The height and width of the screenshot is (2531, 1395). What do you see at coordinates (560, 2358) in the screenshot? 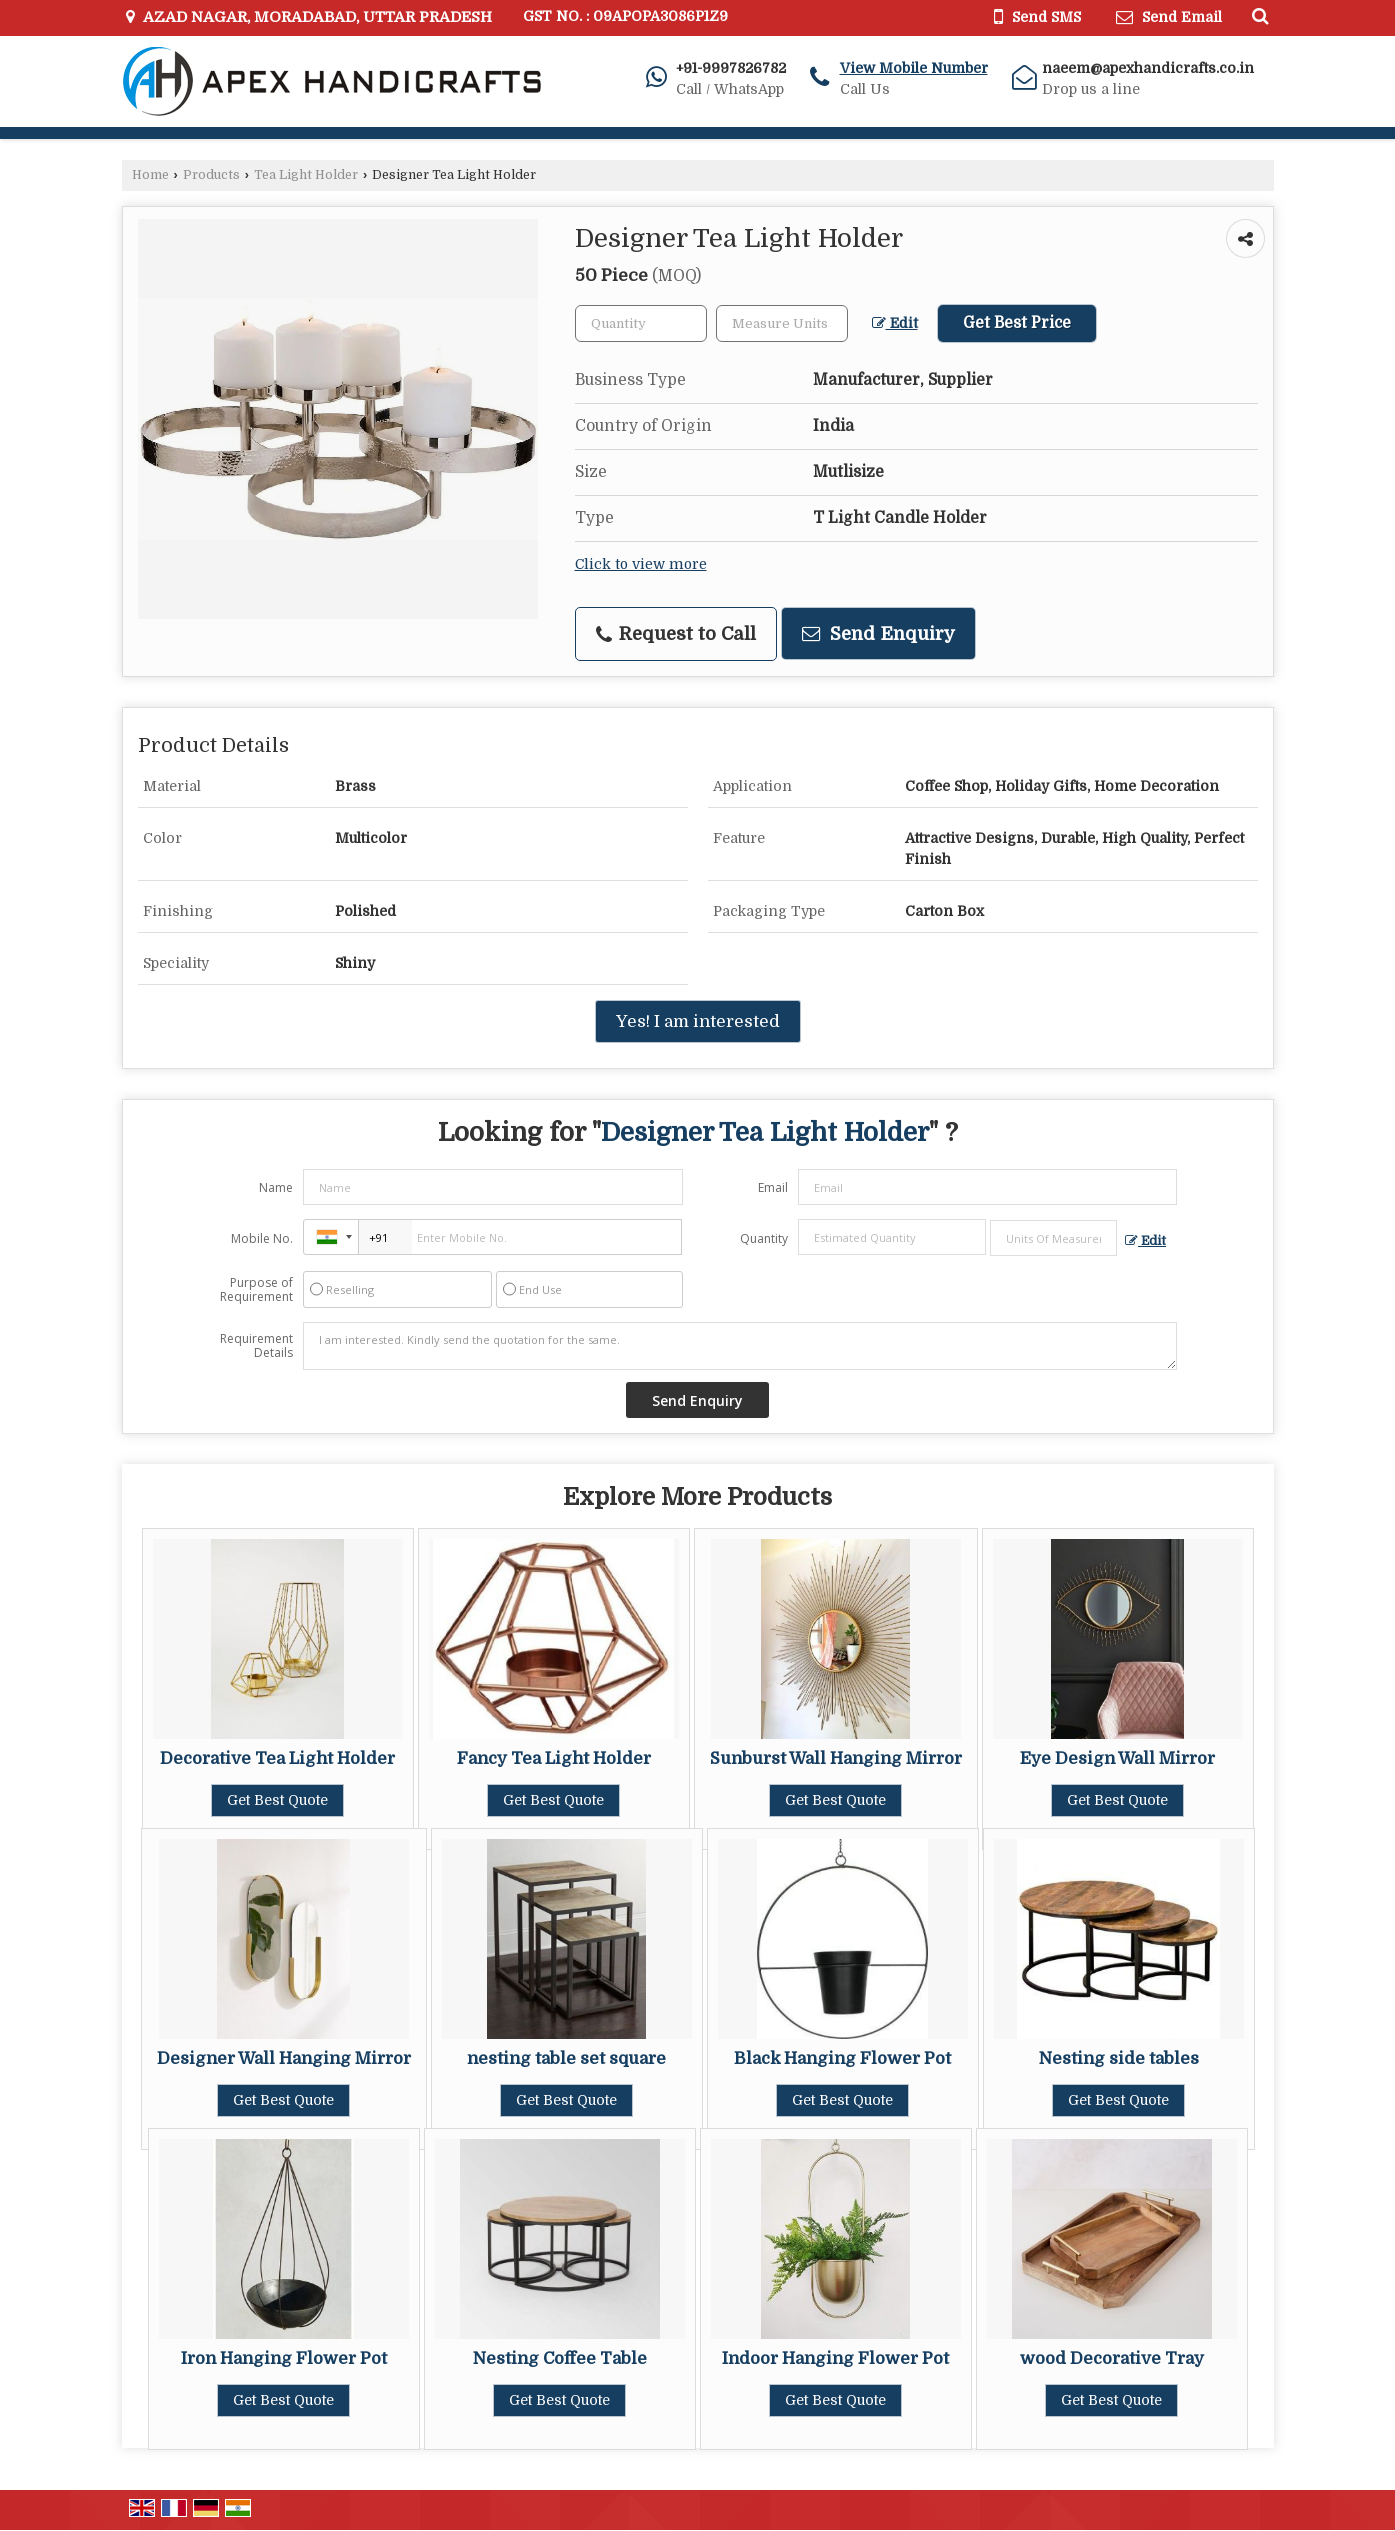
I see `Nesting Coffee Table` at bounding box center [560, 2358].